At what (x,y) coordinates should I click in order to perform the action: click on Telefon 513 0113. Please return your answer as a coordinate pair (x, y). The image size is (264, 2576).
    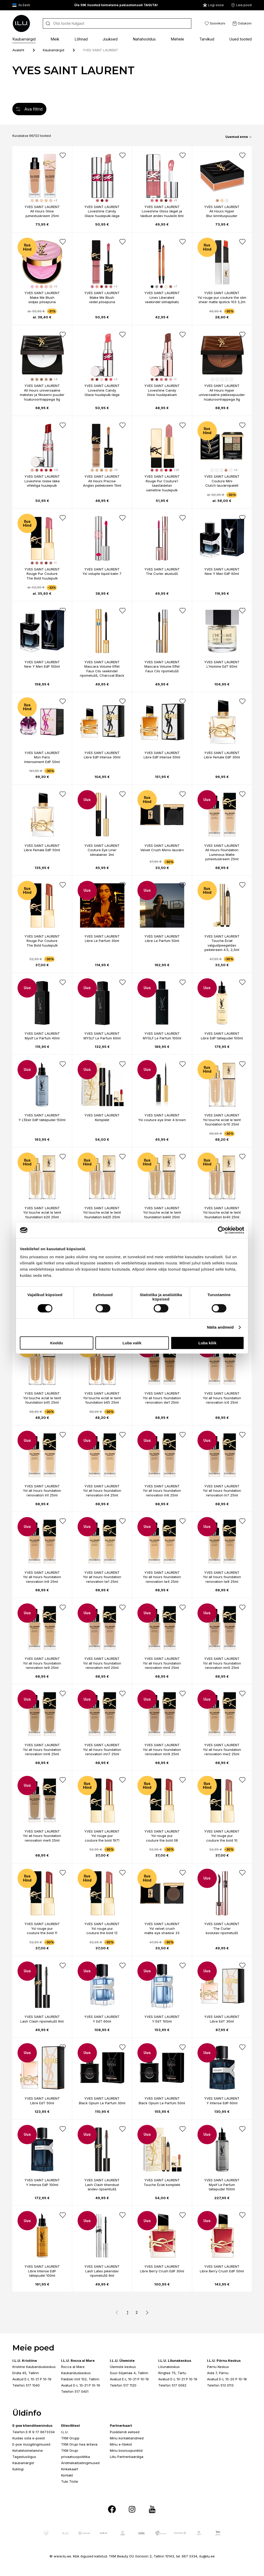
    Looking at the image, I should click on (220, 2385).